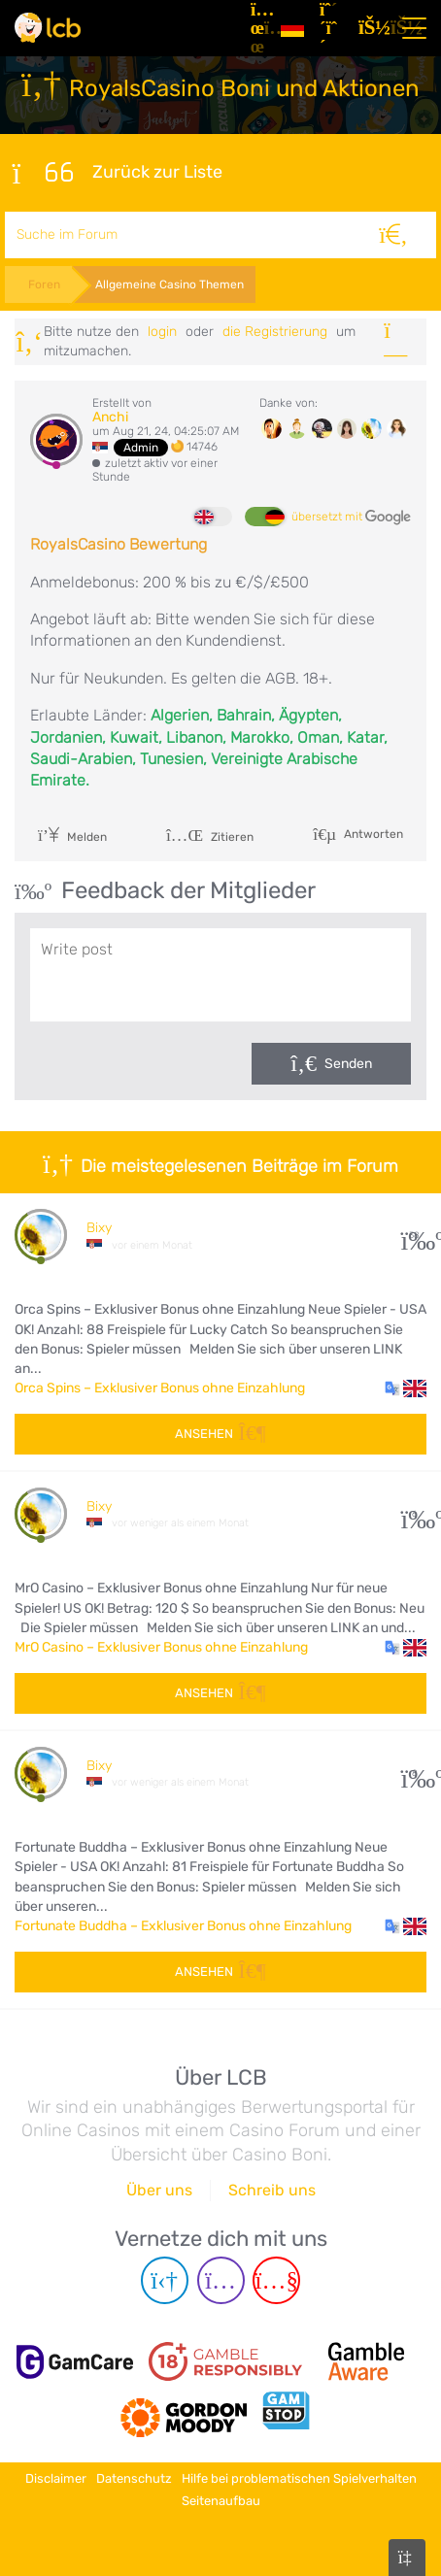  What do you see at coordinates (220, 1433) in the screenshot?
I see `Ansehen` at bounding box center [220, 1433].